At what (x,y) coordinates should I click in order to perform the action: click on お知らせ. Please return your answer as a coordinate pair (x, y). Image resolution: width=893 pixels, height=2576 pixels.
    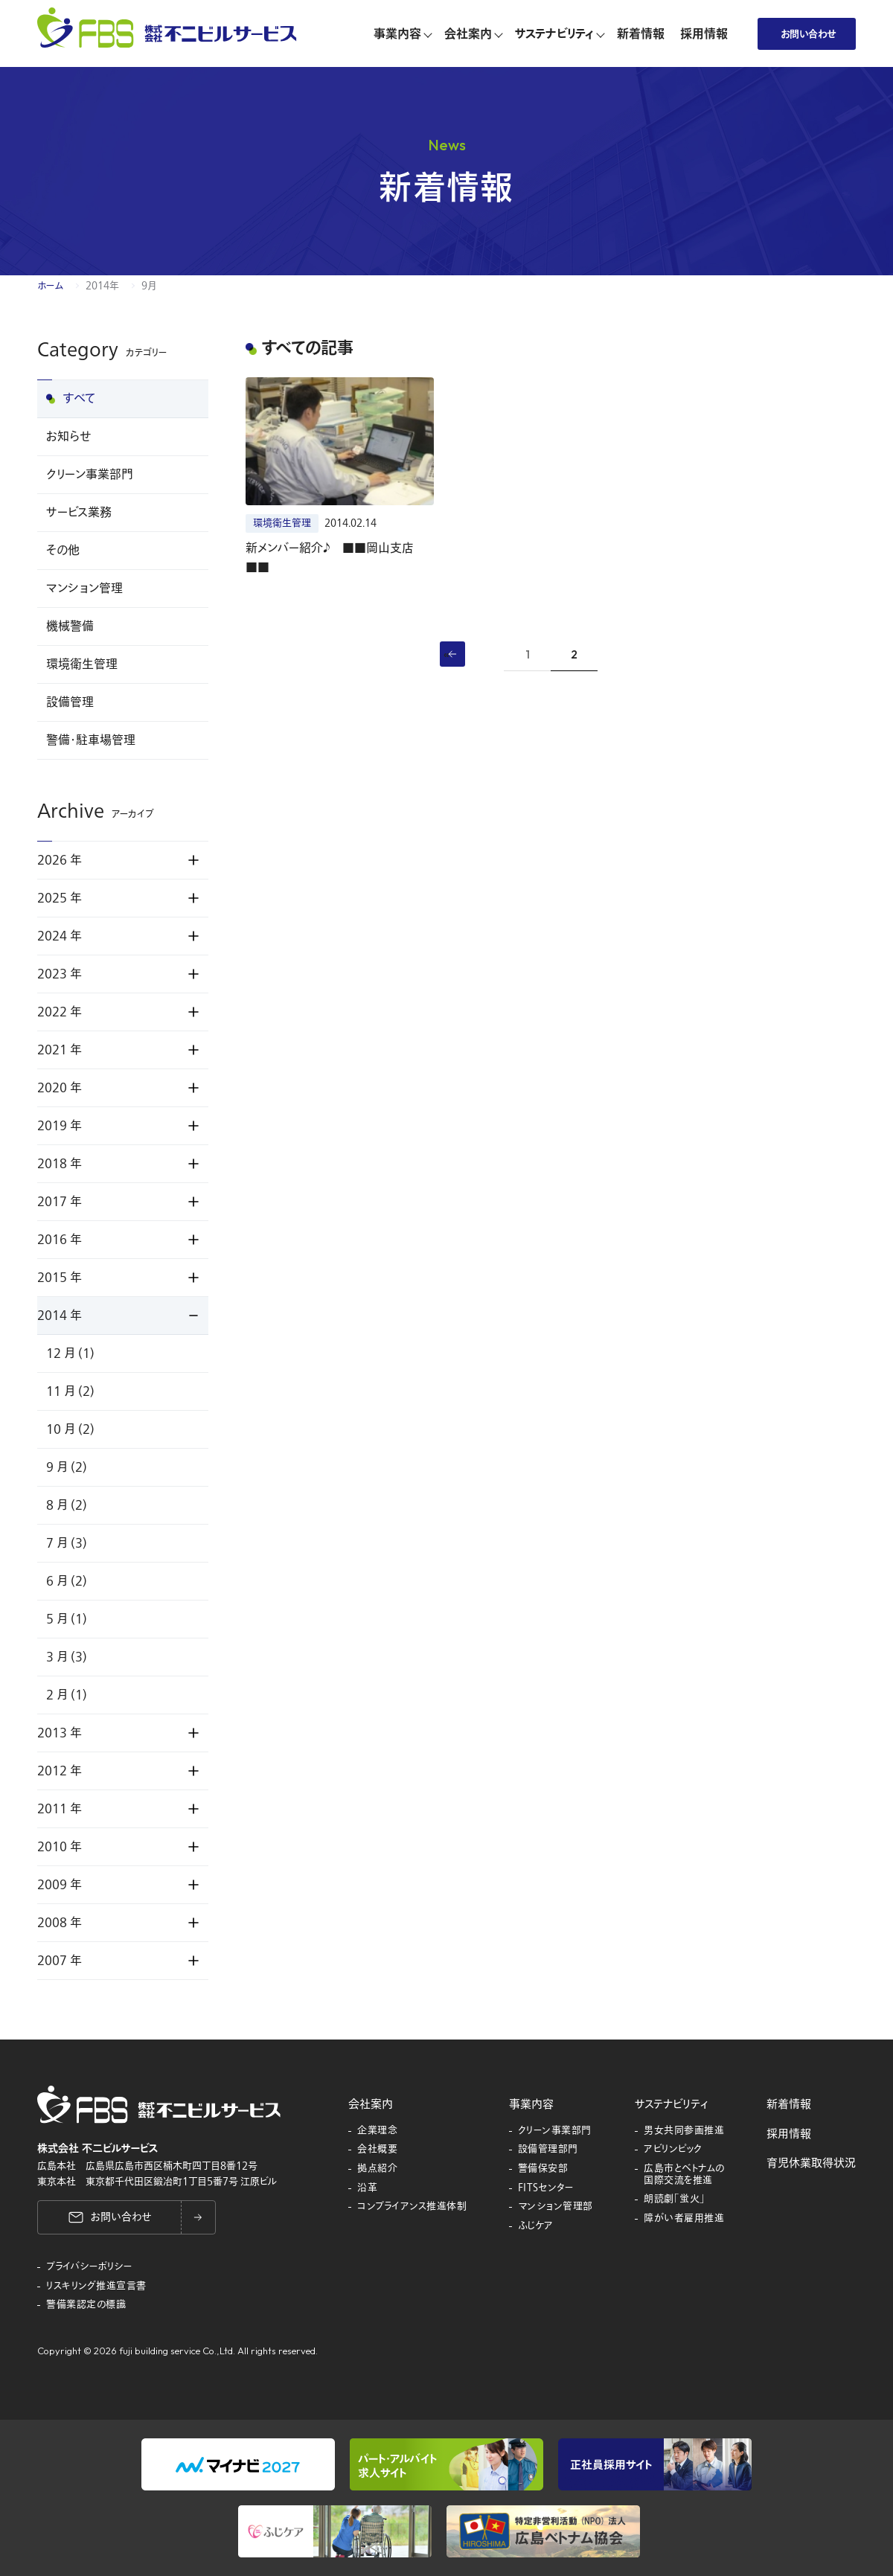
    Looking at the image, I should click on (68, 437).